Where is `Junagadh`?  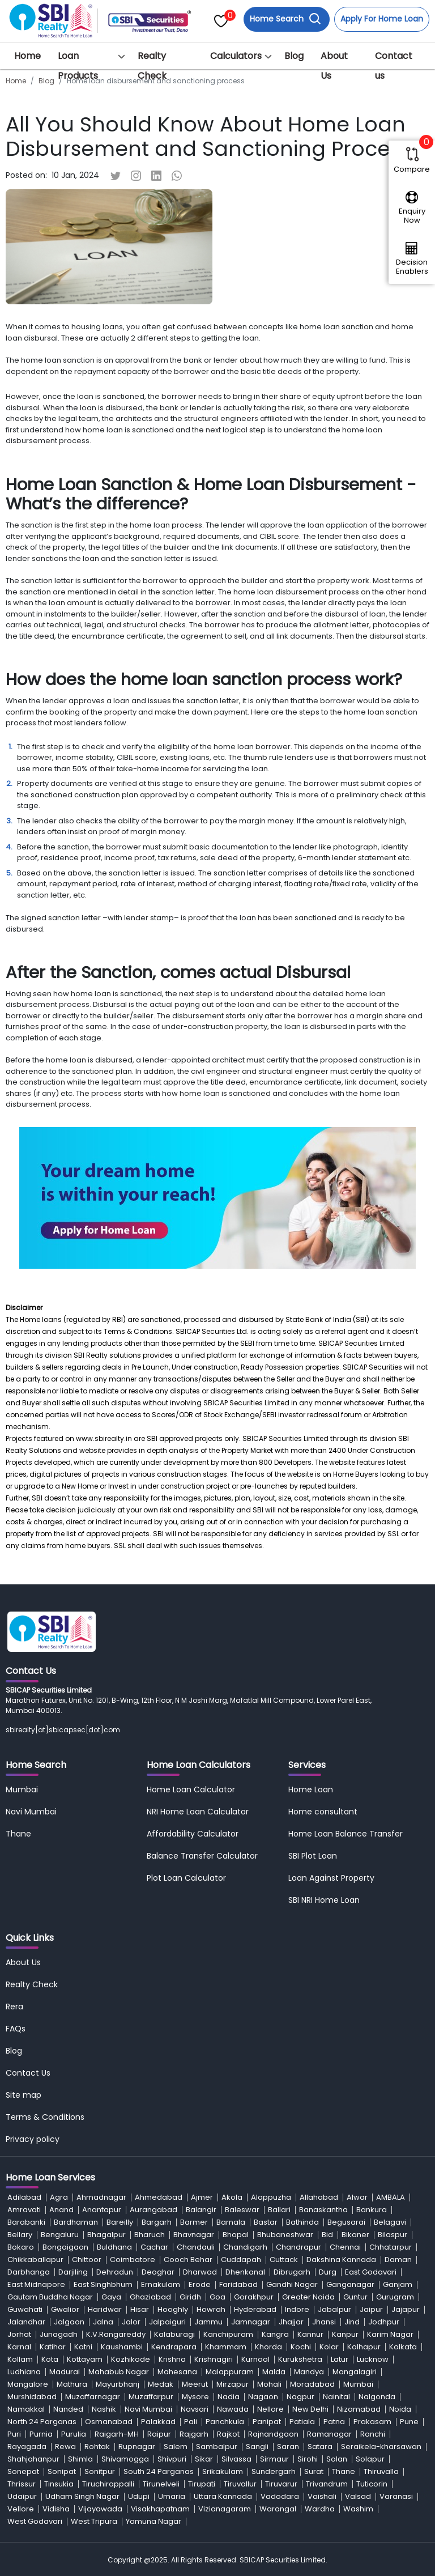
Junagadh is located at coordinates (59, 2334).